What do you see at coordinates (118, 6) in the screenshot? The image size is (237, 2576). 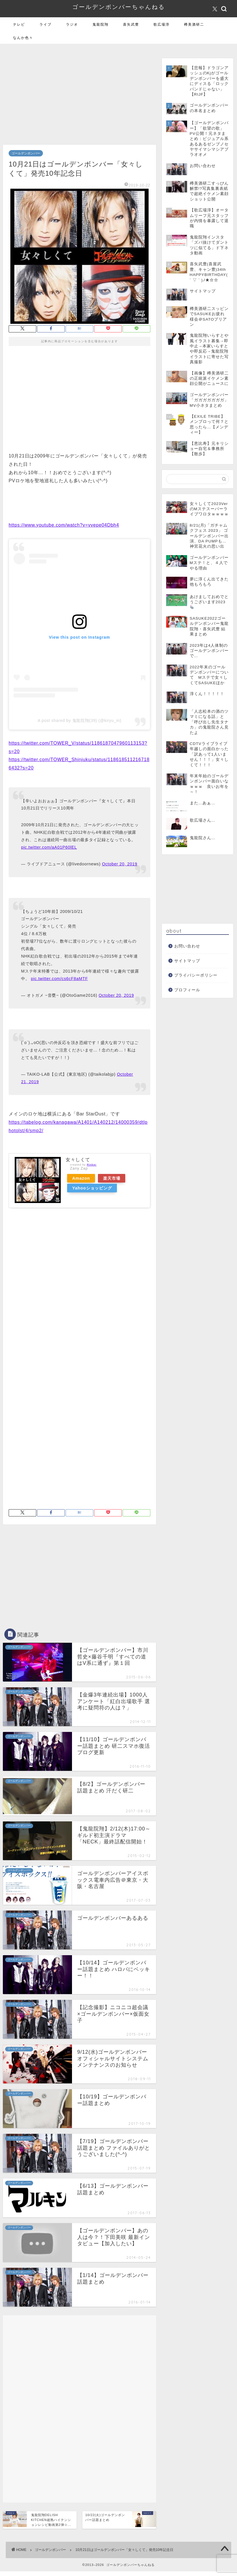 I see `ゴールデンボンバーちゃんねる` at bounding box center [118, 6].